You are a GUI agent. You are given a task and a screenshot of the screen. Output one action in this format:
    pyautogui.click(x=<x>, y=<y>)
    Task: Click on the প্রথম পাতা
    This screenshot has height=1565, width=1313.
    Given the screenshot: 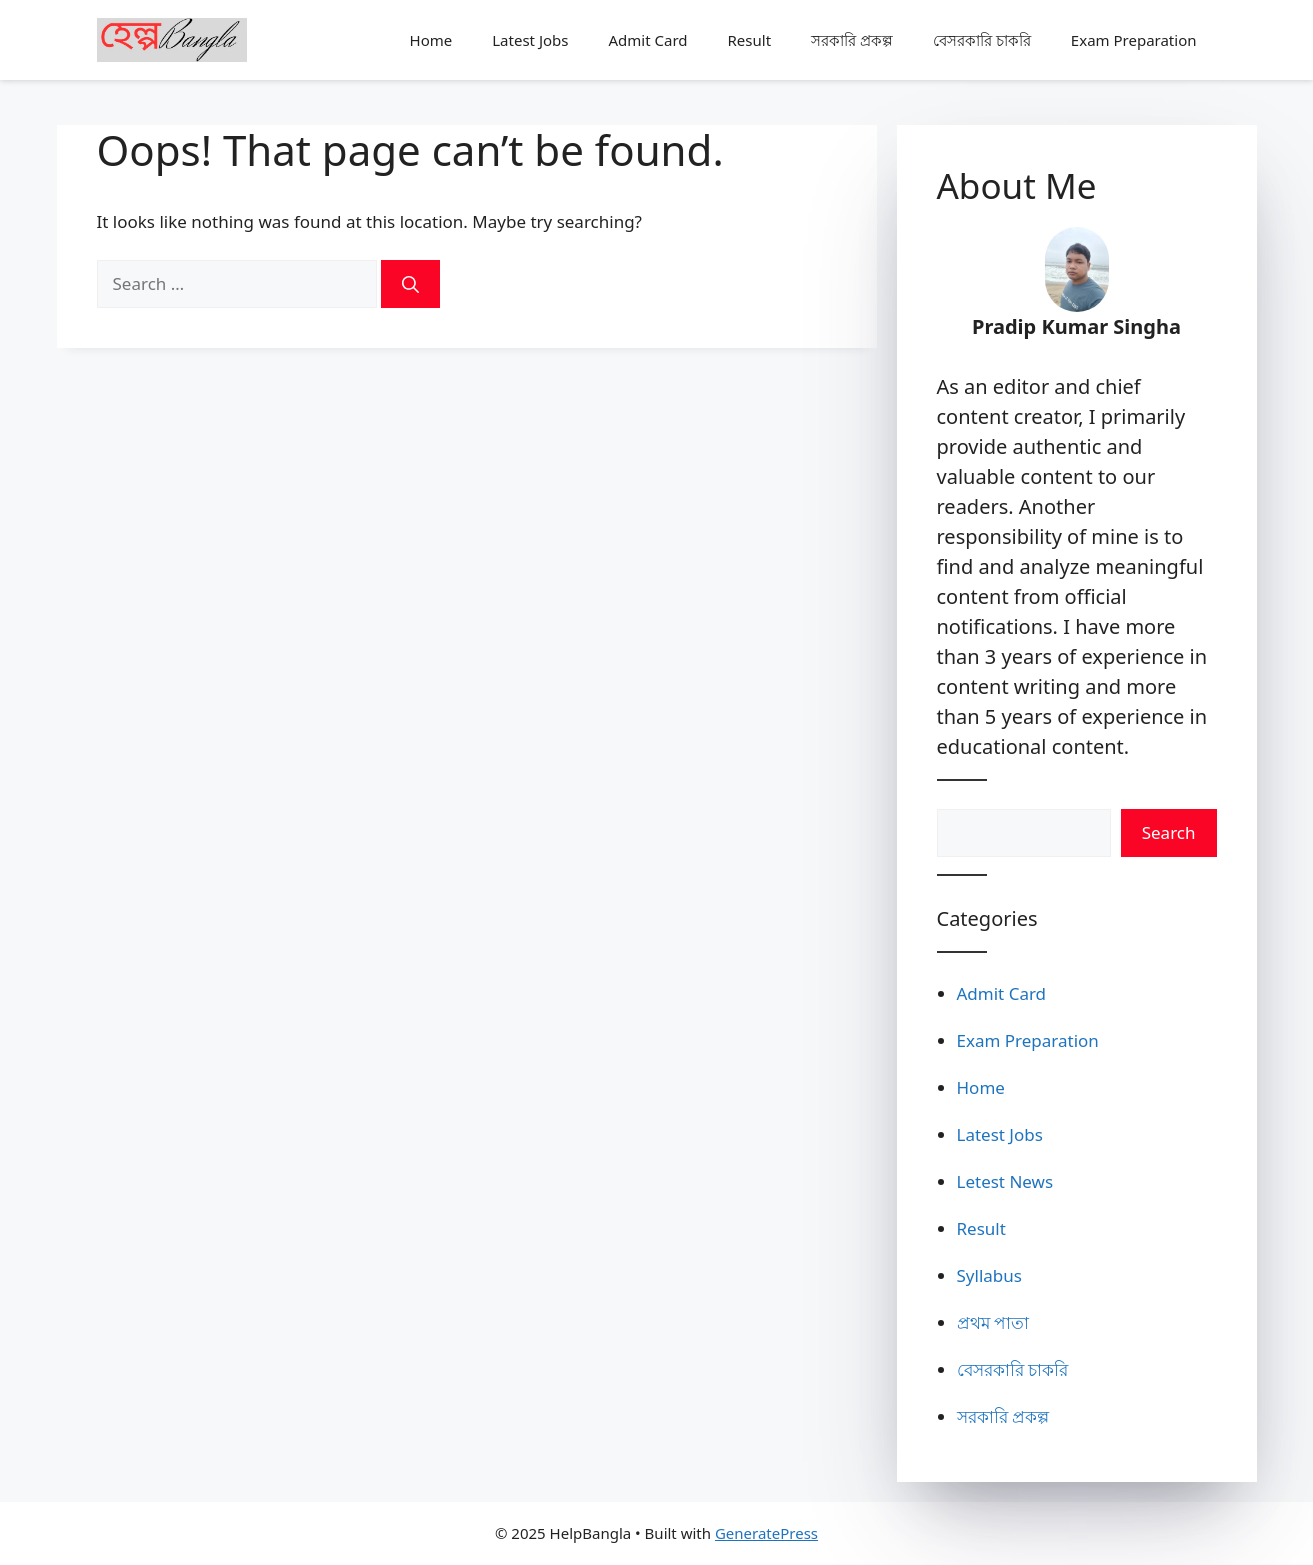 What is the action you would take?
    pyautogui.click(x=993, y=1322)
    